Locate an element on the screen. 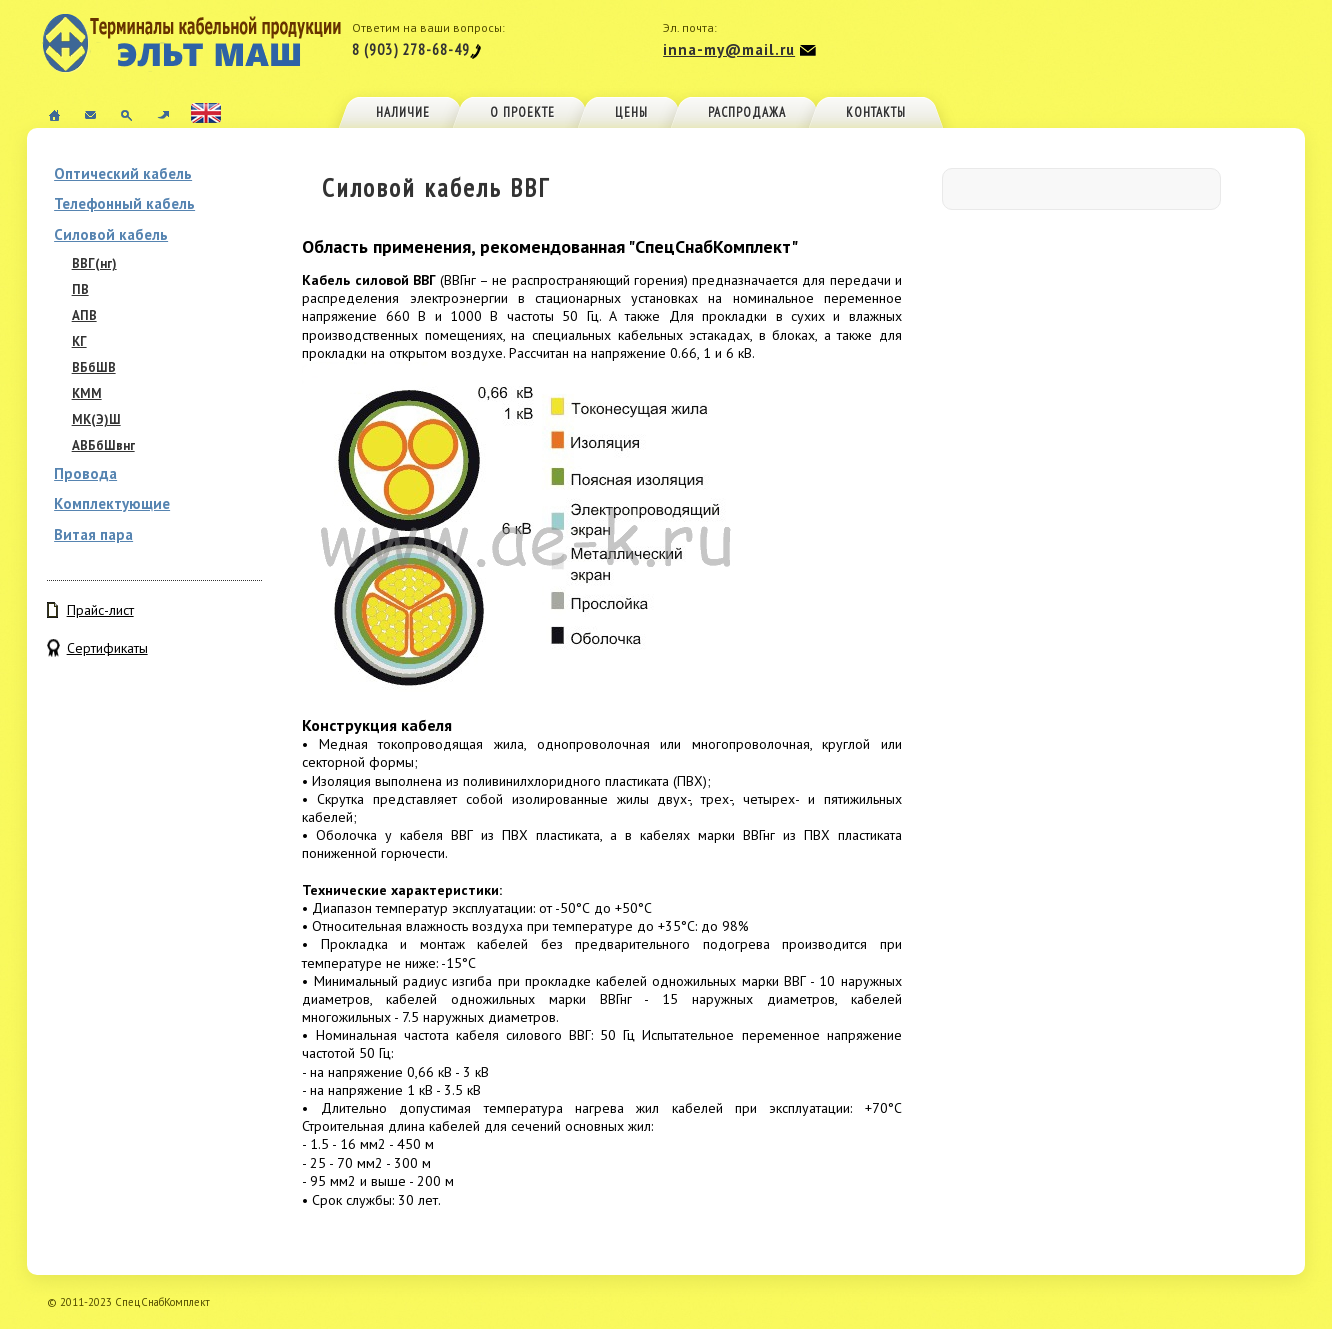  Силовой кабель is located at coordinates (111, 234).